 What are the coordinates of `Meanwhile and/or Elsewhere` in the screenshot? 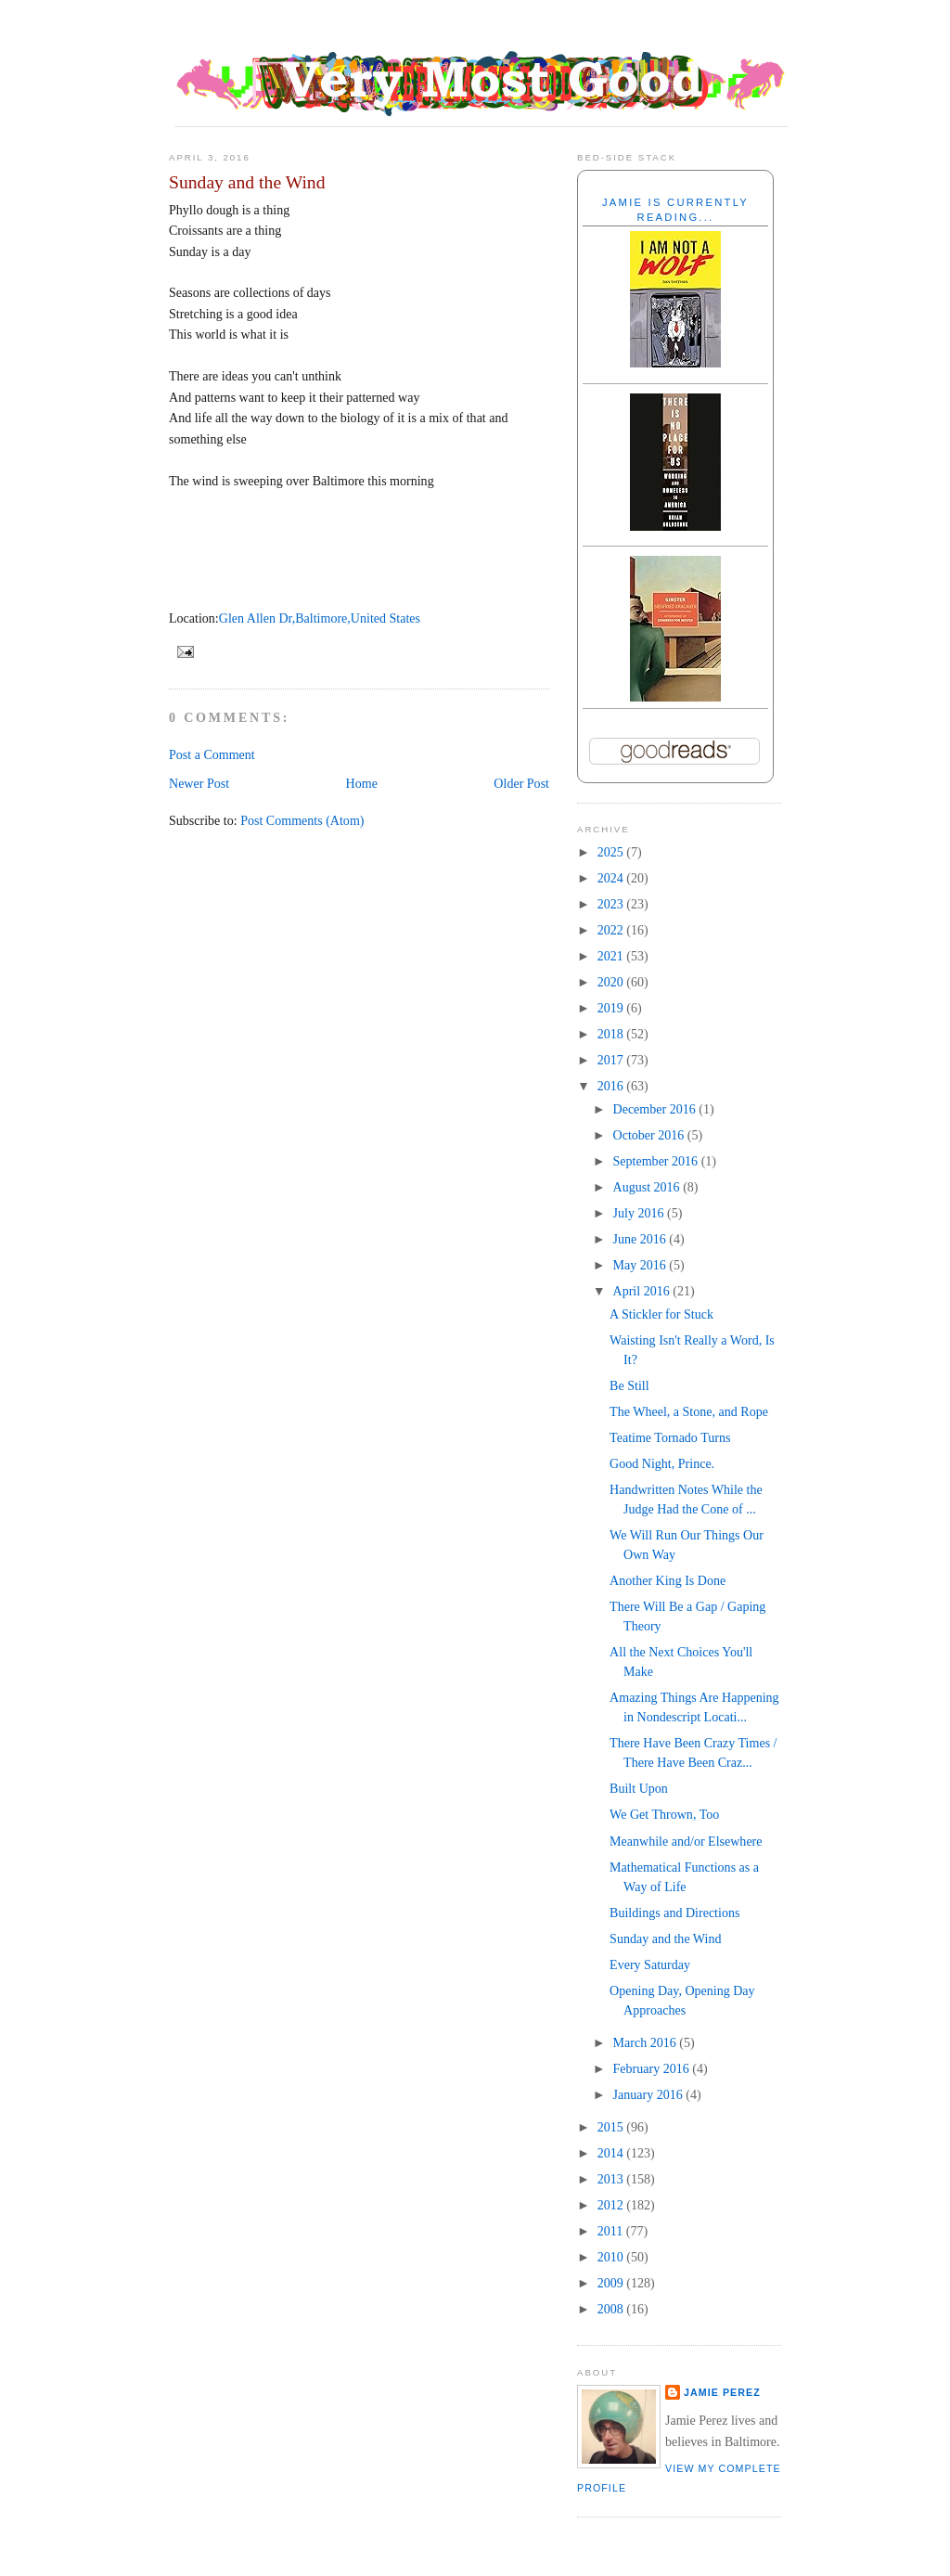 It's located at (686, 1841).